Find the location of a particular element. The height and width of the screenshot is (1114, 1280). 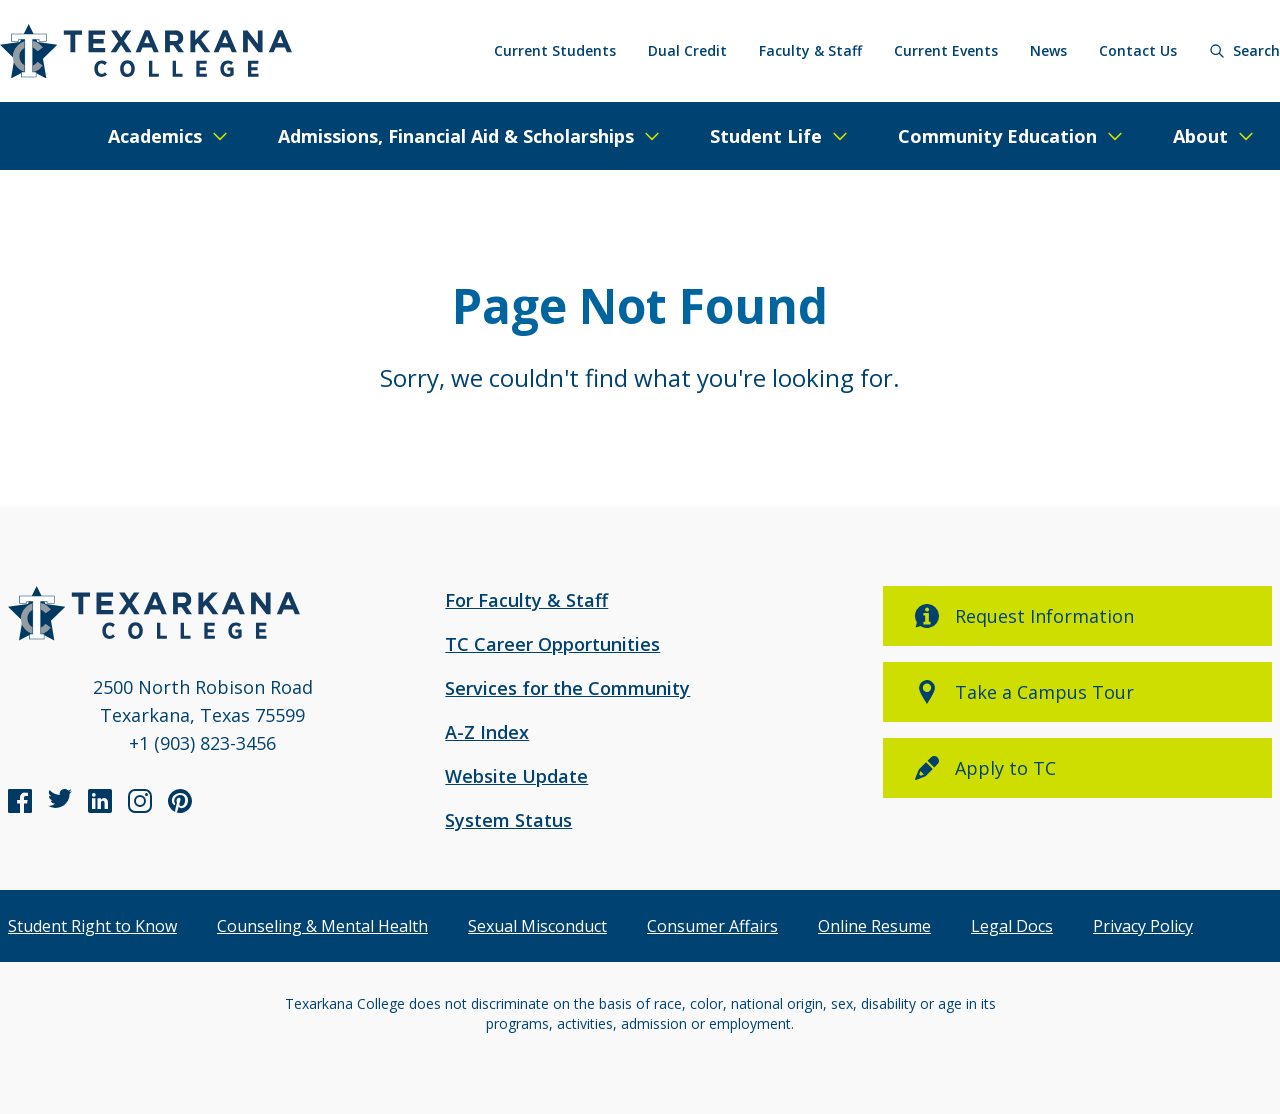

Student Right to Know is located at coordinates (92, 926).